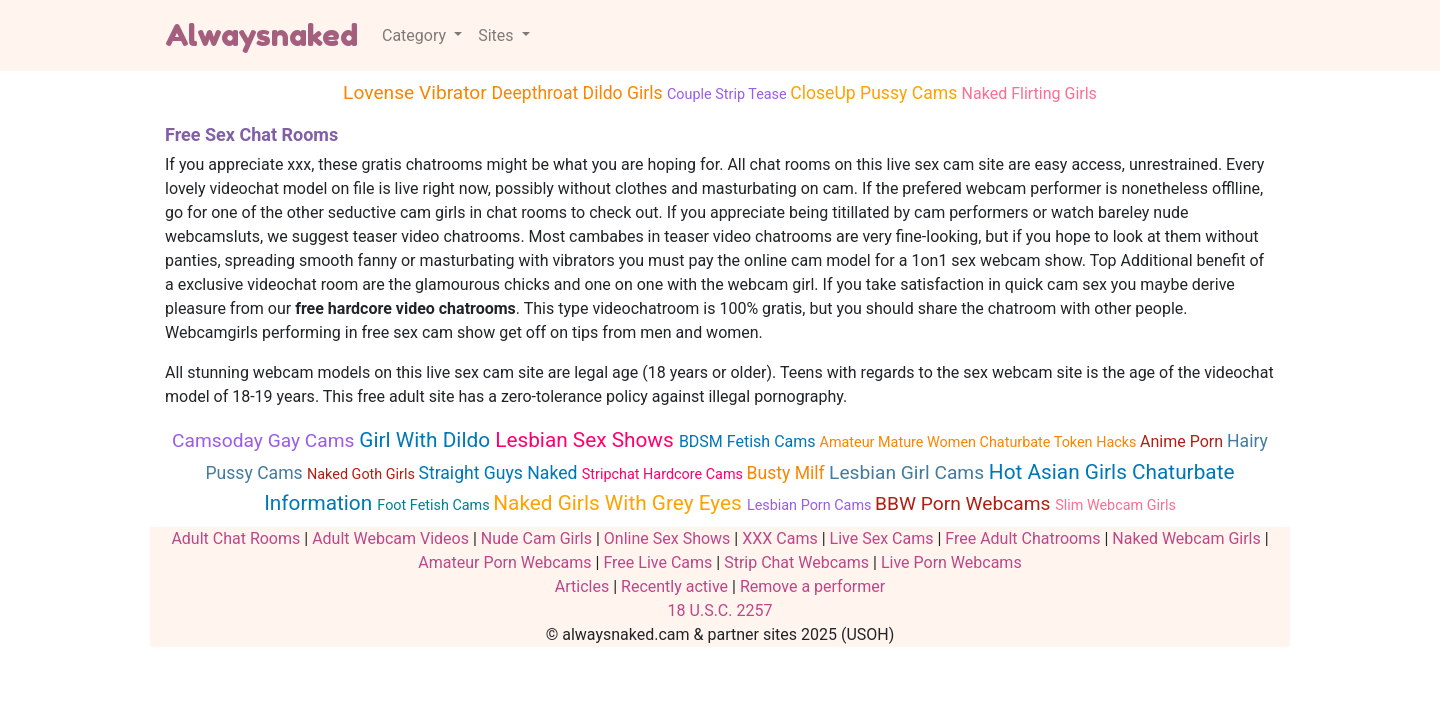 The height and width of the screenshot is (720, 1440). What do you see at coordinates (875, 93) in the screenshot?
I see `CloseUp Pussy Cams` at bounding box center [875, 93].